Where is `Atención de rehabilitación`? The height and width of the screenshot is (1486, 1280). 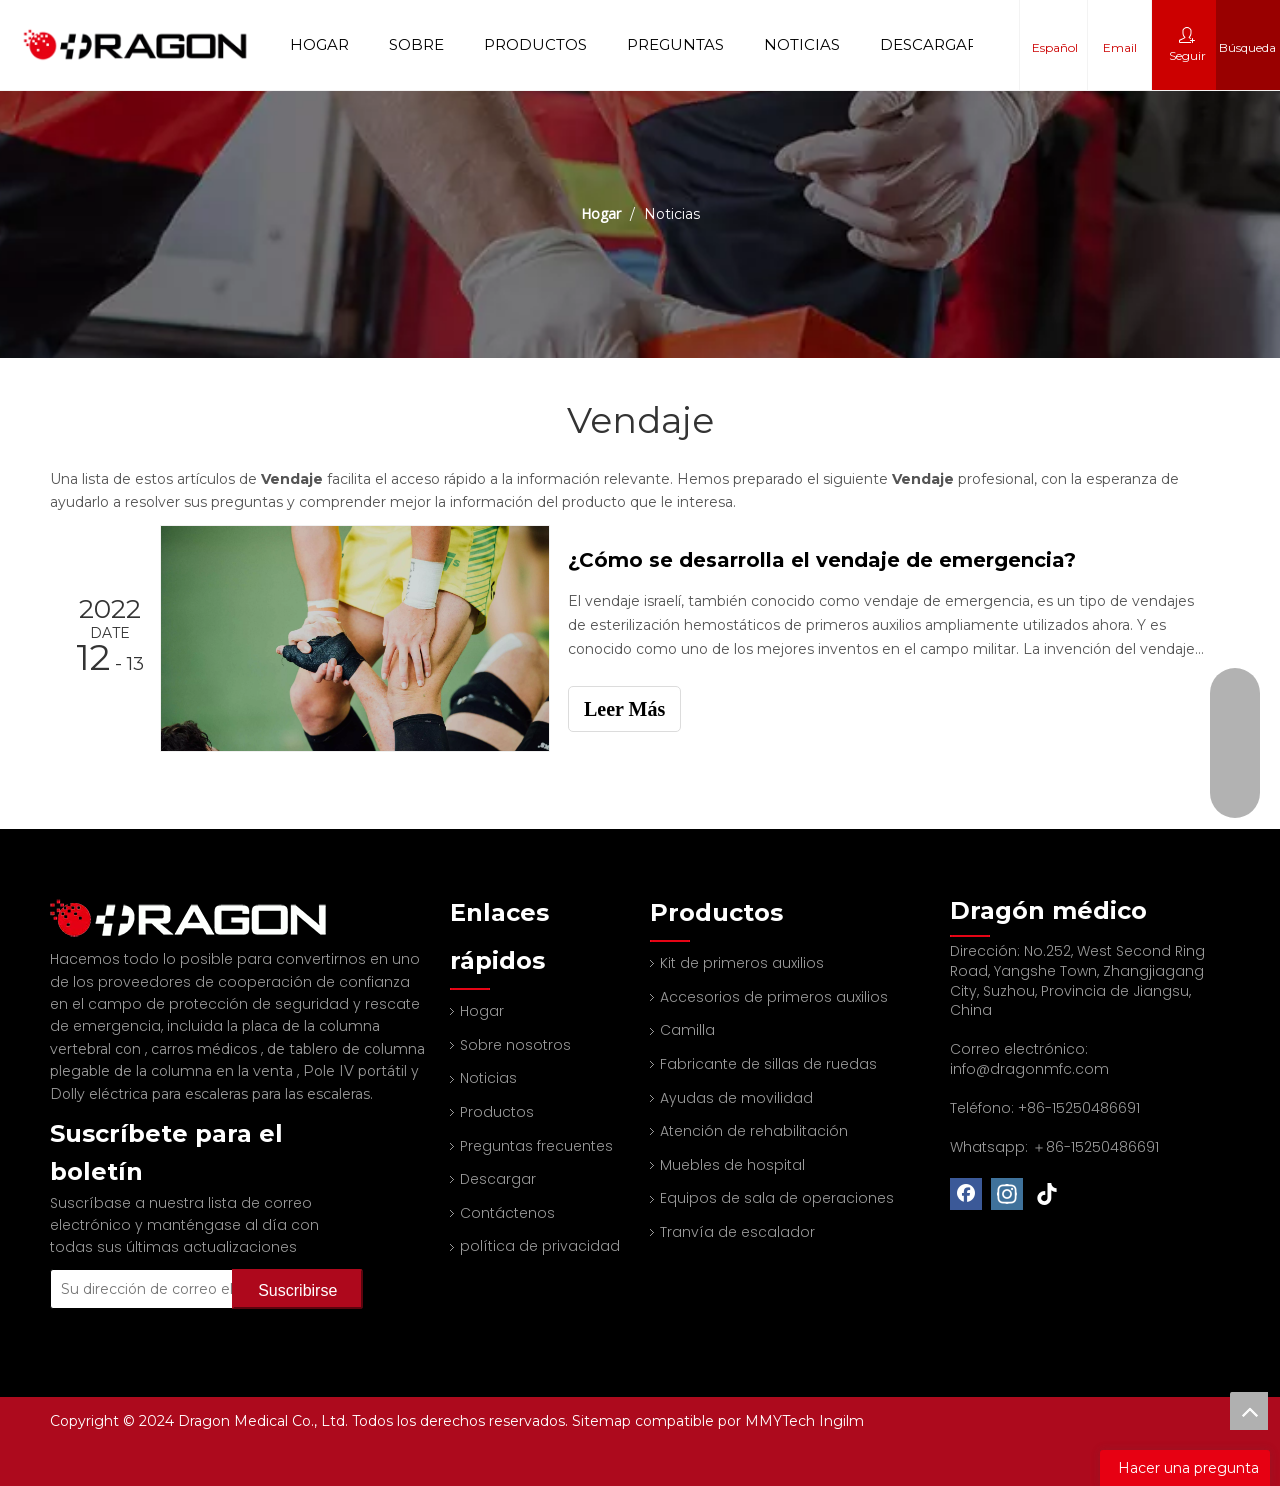
Atención de rehabilitación is located at coordinates (754, 1131).